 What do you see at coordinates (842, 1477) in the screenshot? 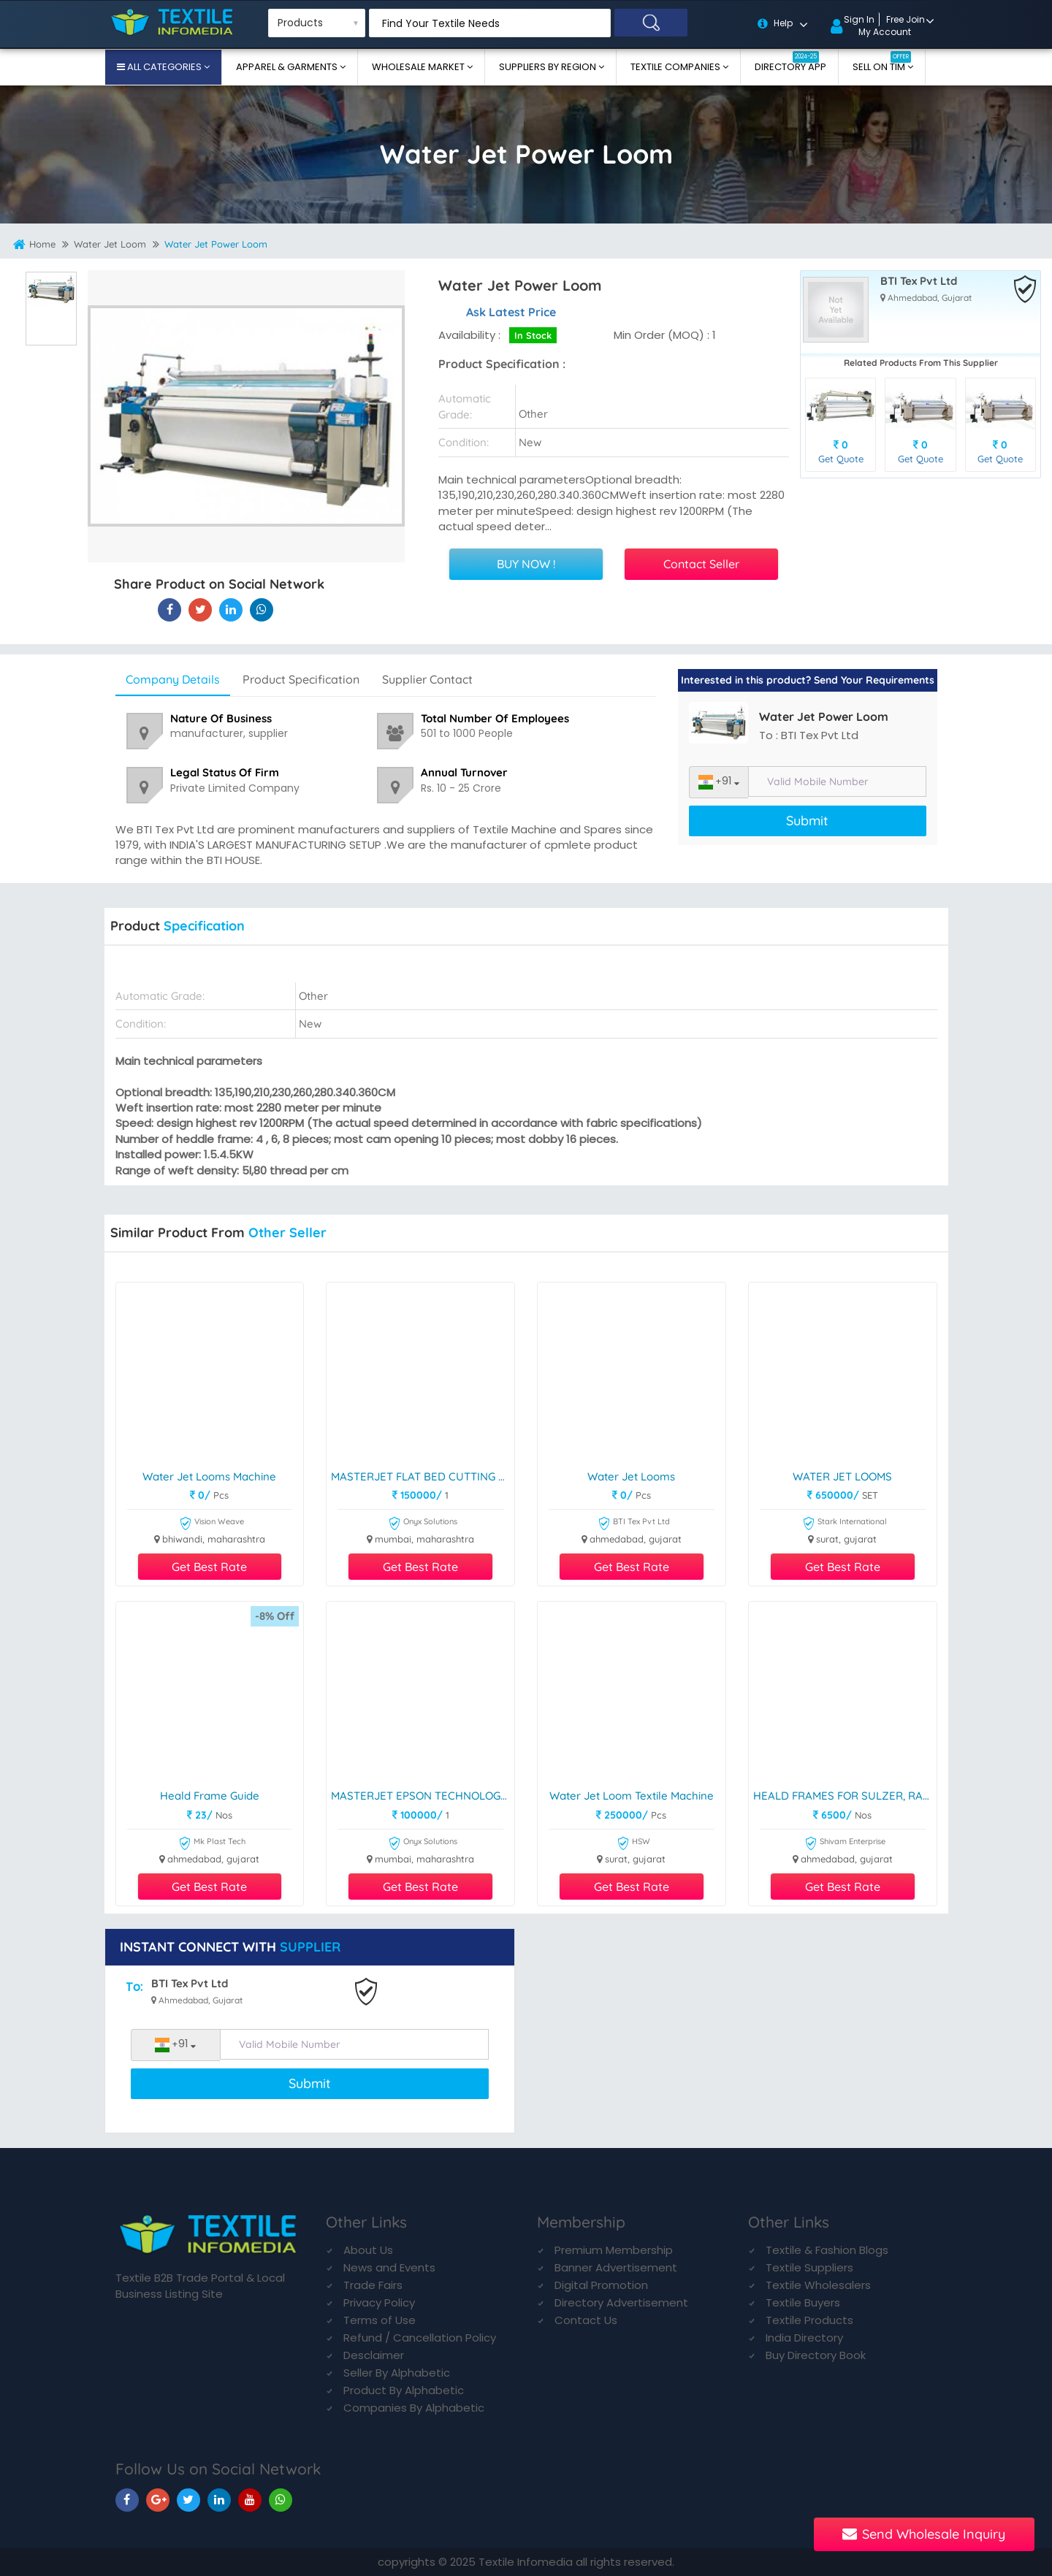
I see `WATER JET LOOMS` at bounding box center [842, 1477].